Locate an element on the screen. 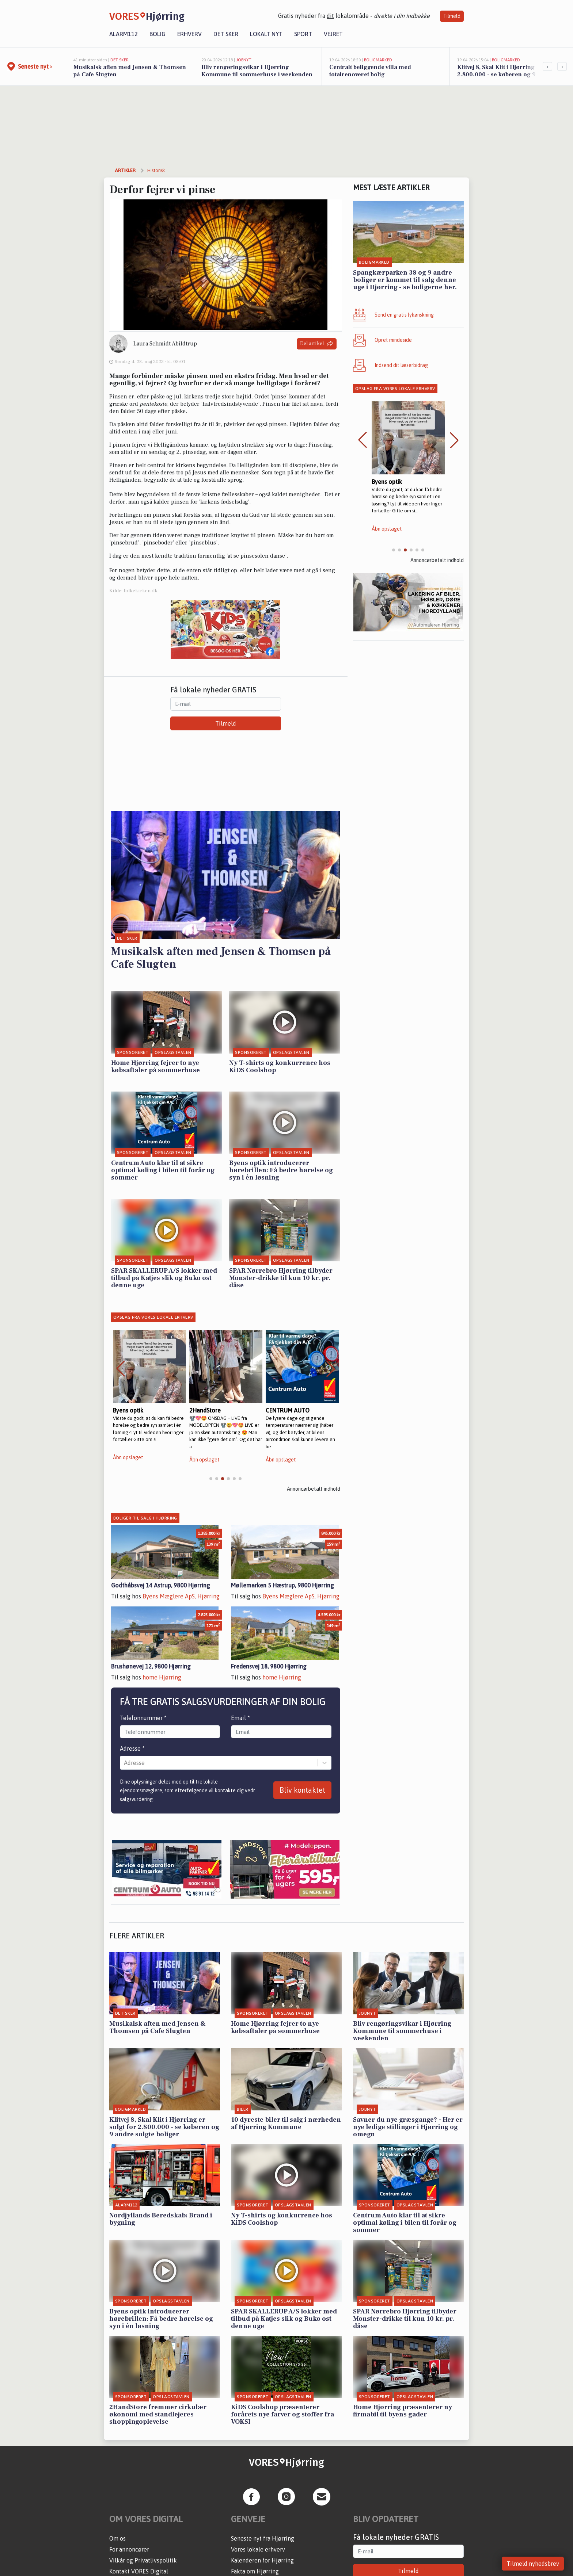 This screenshot has width=573, height=2576. Det sker is located at coordinates (225, 34).